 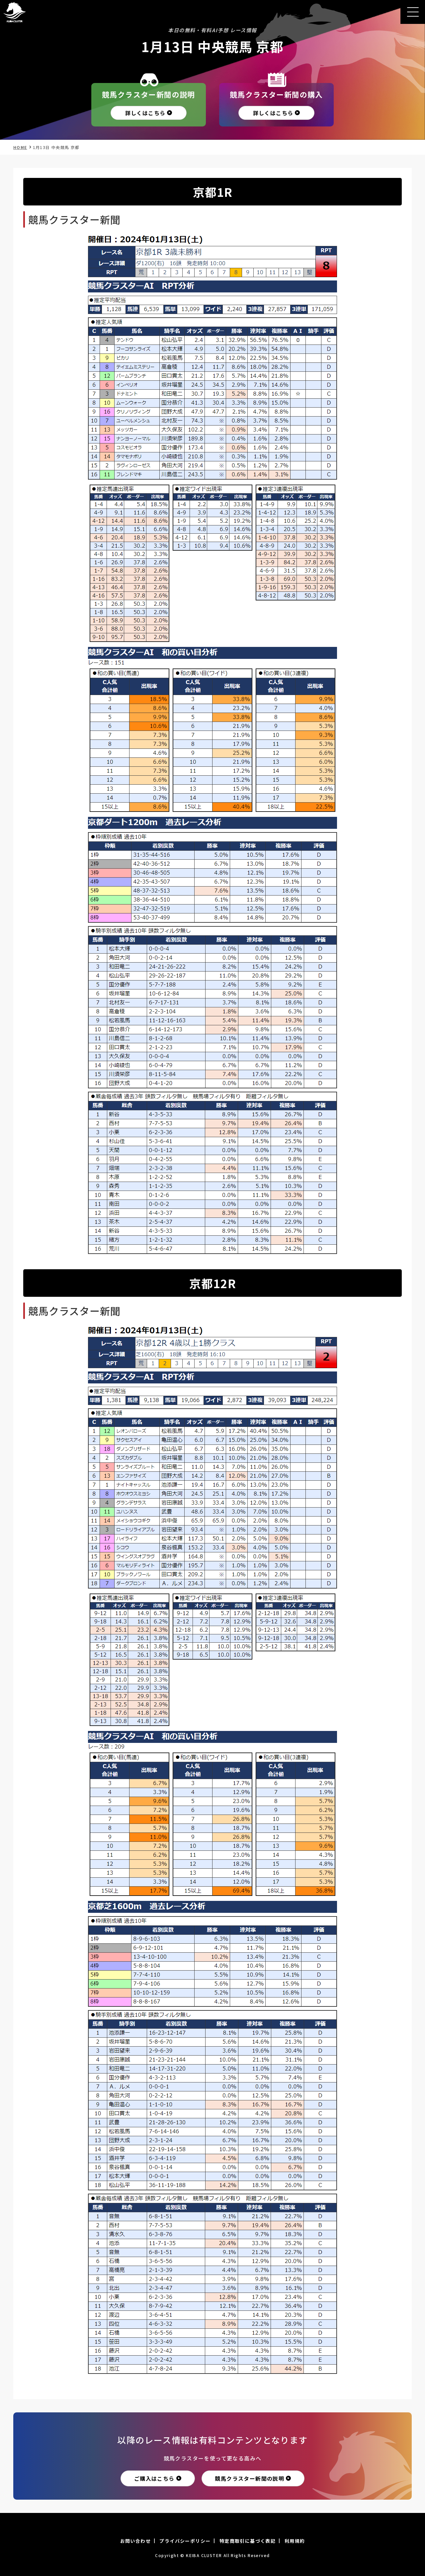 What do you see at coordinates (247, 2540) in the screenshot?
I see `特定商取引に基づく表記` at bounding box center [247, 2540].